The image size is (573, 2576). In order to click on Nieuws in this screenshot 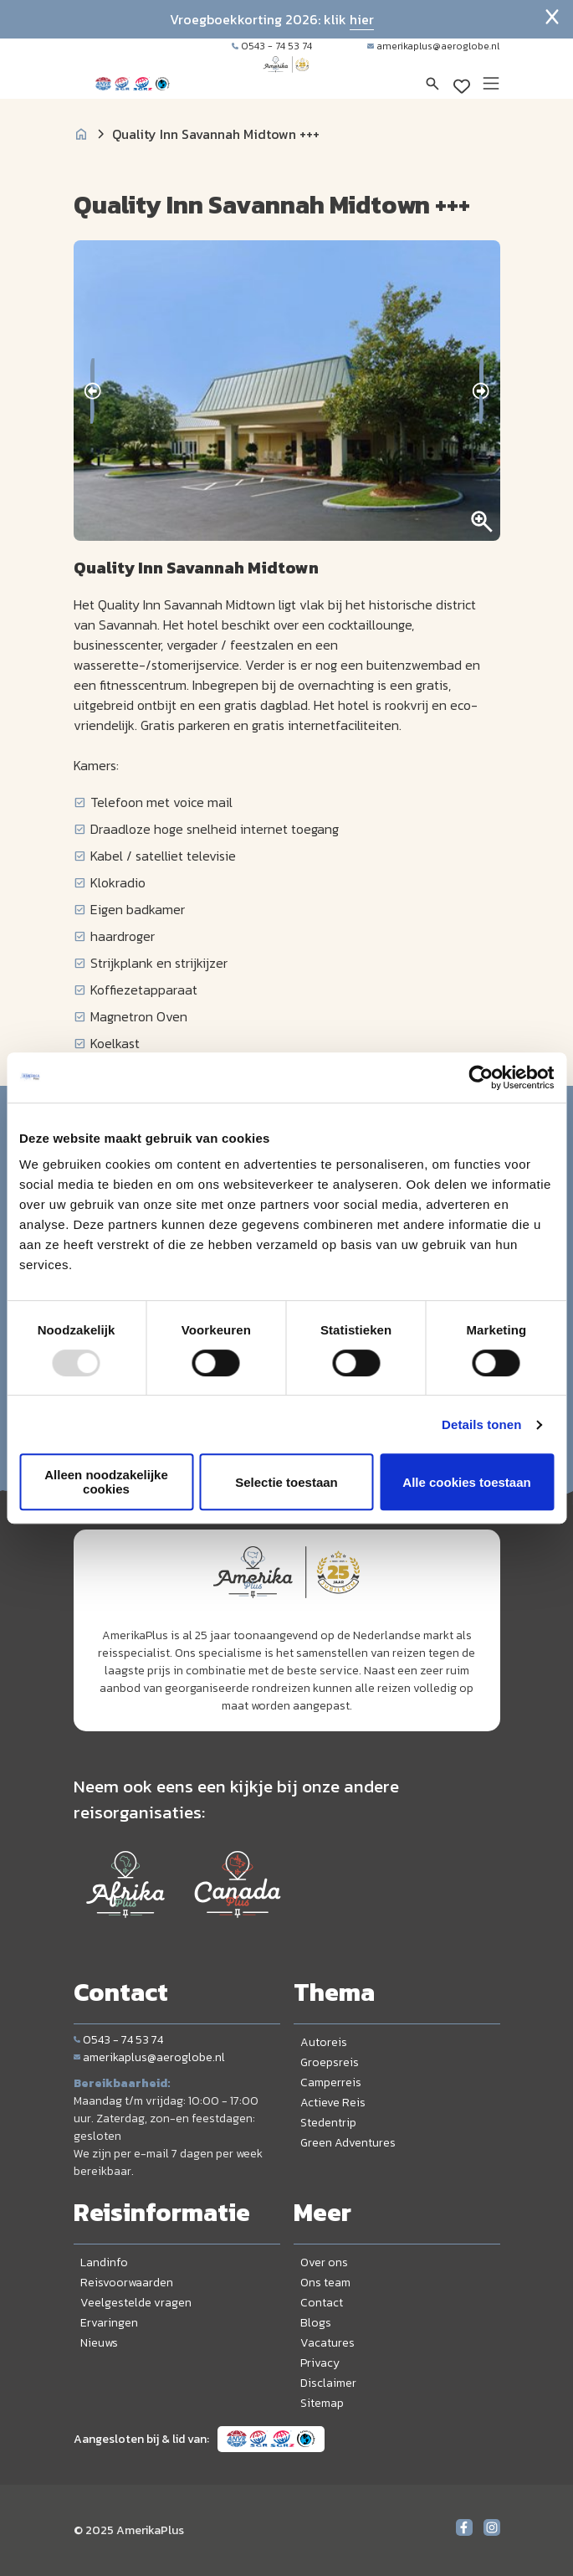, I will do `click(99, 2343)`.